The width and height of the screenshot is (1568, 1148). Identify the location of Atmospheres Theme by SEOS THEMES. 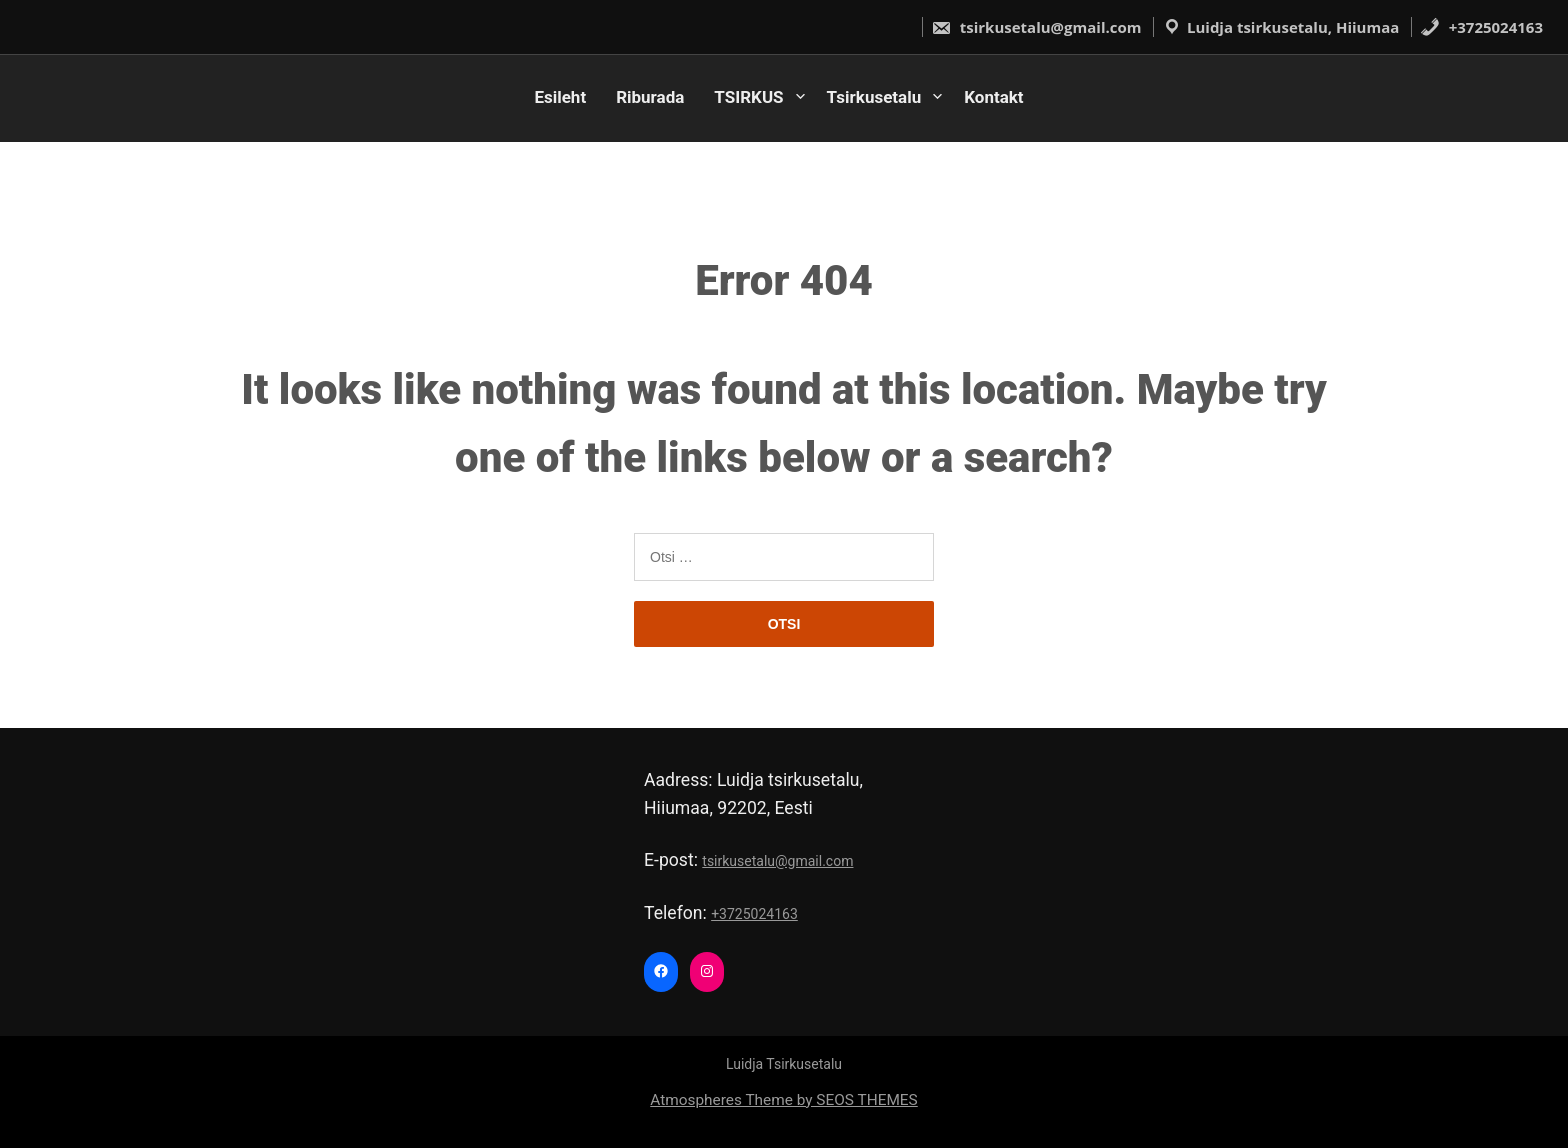
(783, 1100).